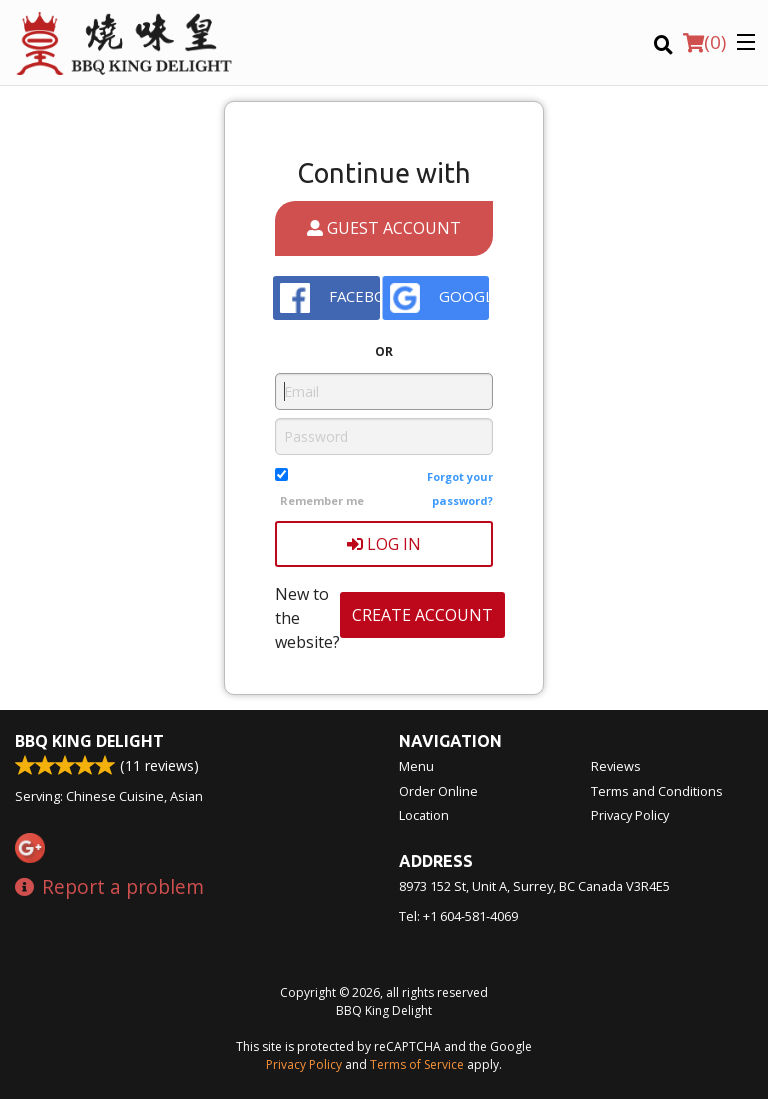  Describe the element at coordinates (438, 791) in the screenshot. I see `Order Online` at that location.